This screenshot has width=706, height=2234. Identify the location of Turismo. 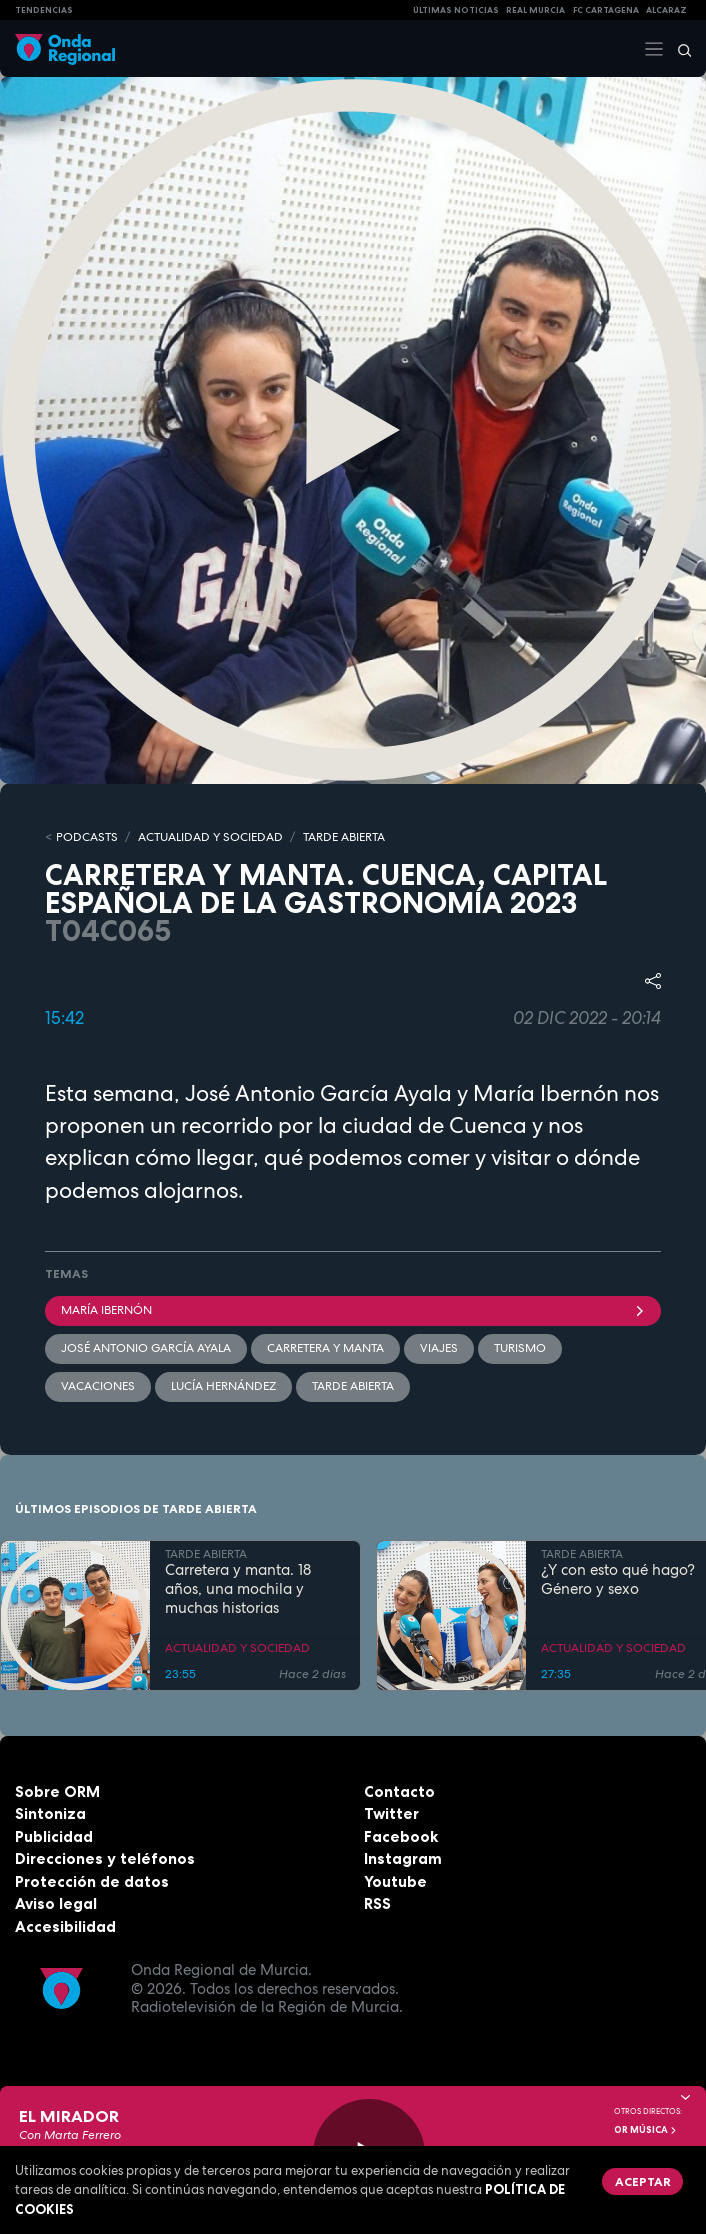
(520, 1348).